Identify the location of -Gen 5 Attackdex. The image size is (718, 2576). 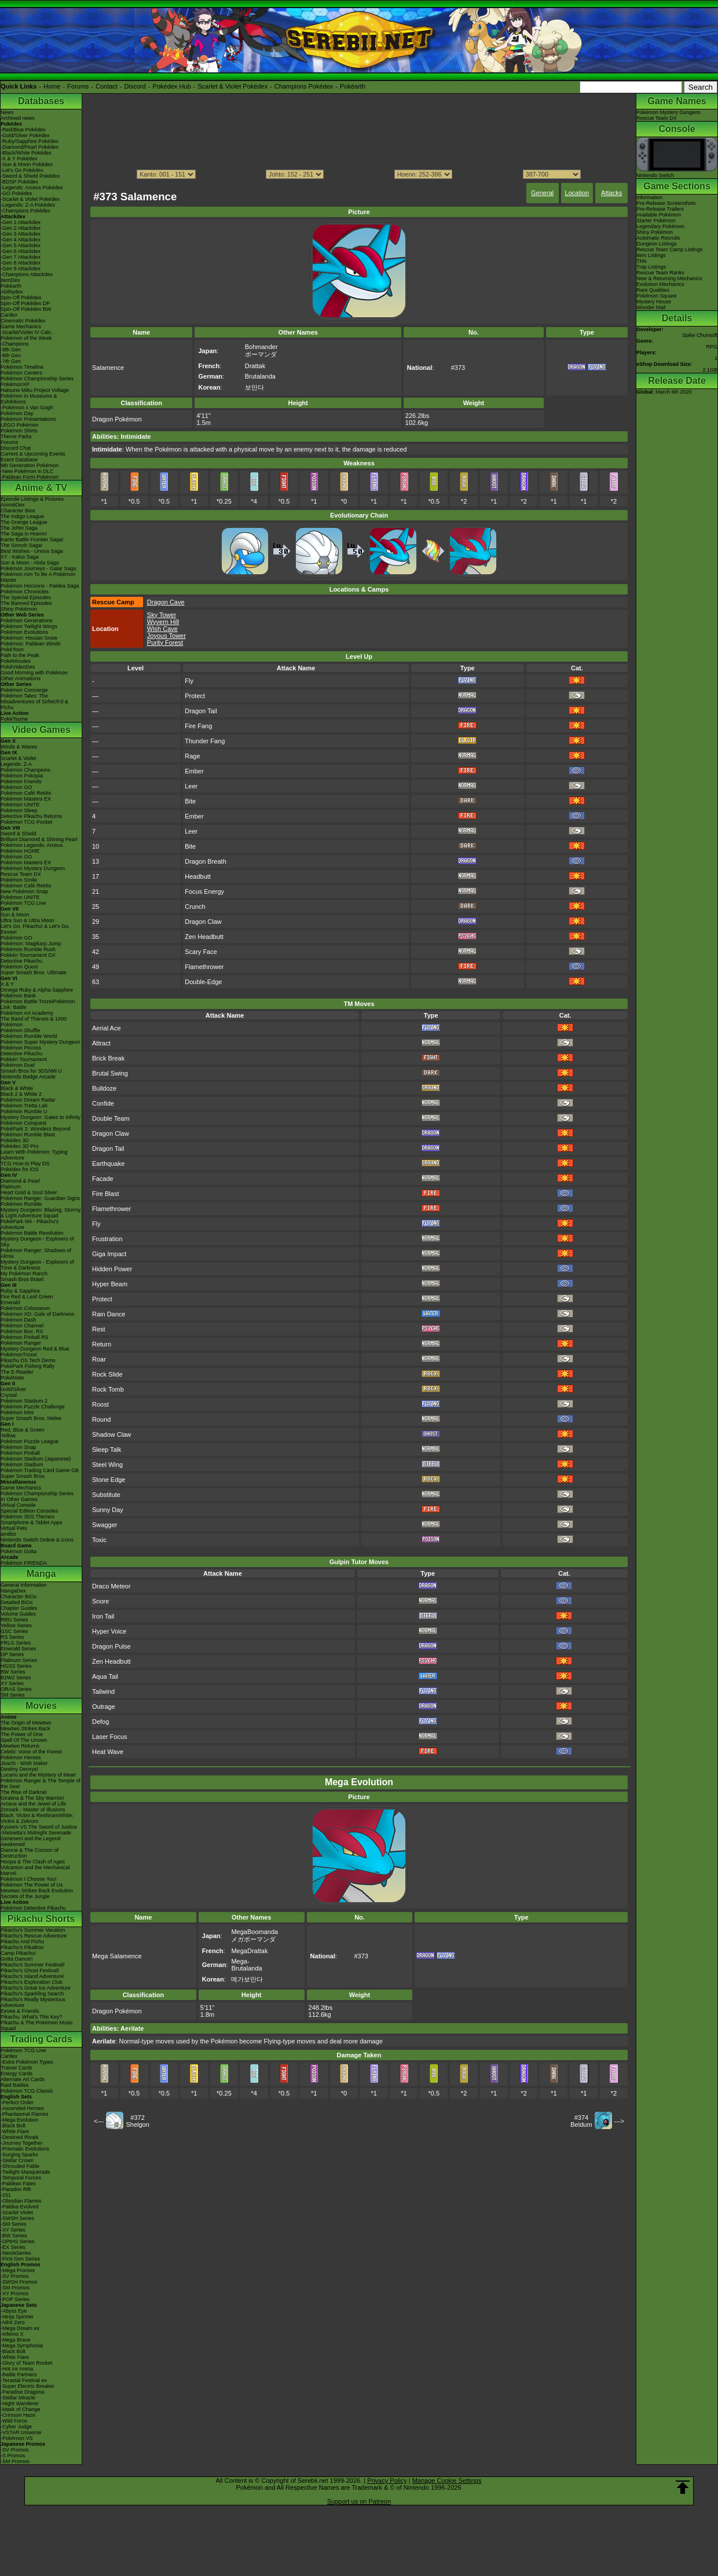
(21, 245).